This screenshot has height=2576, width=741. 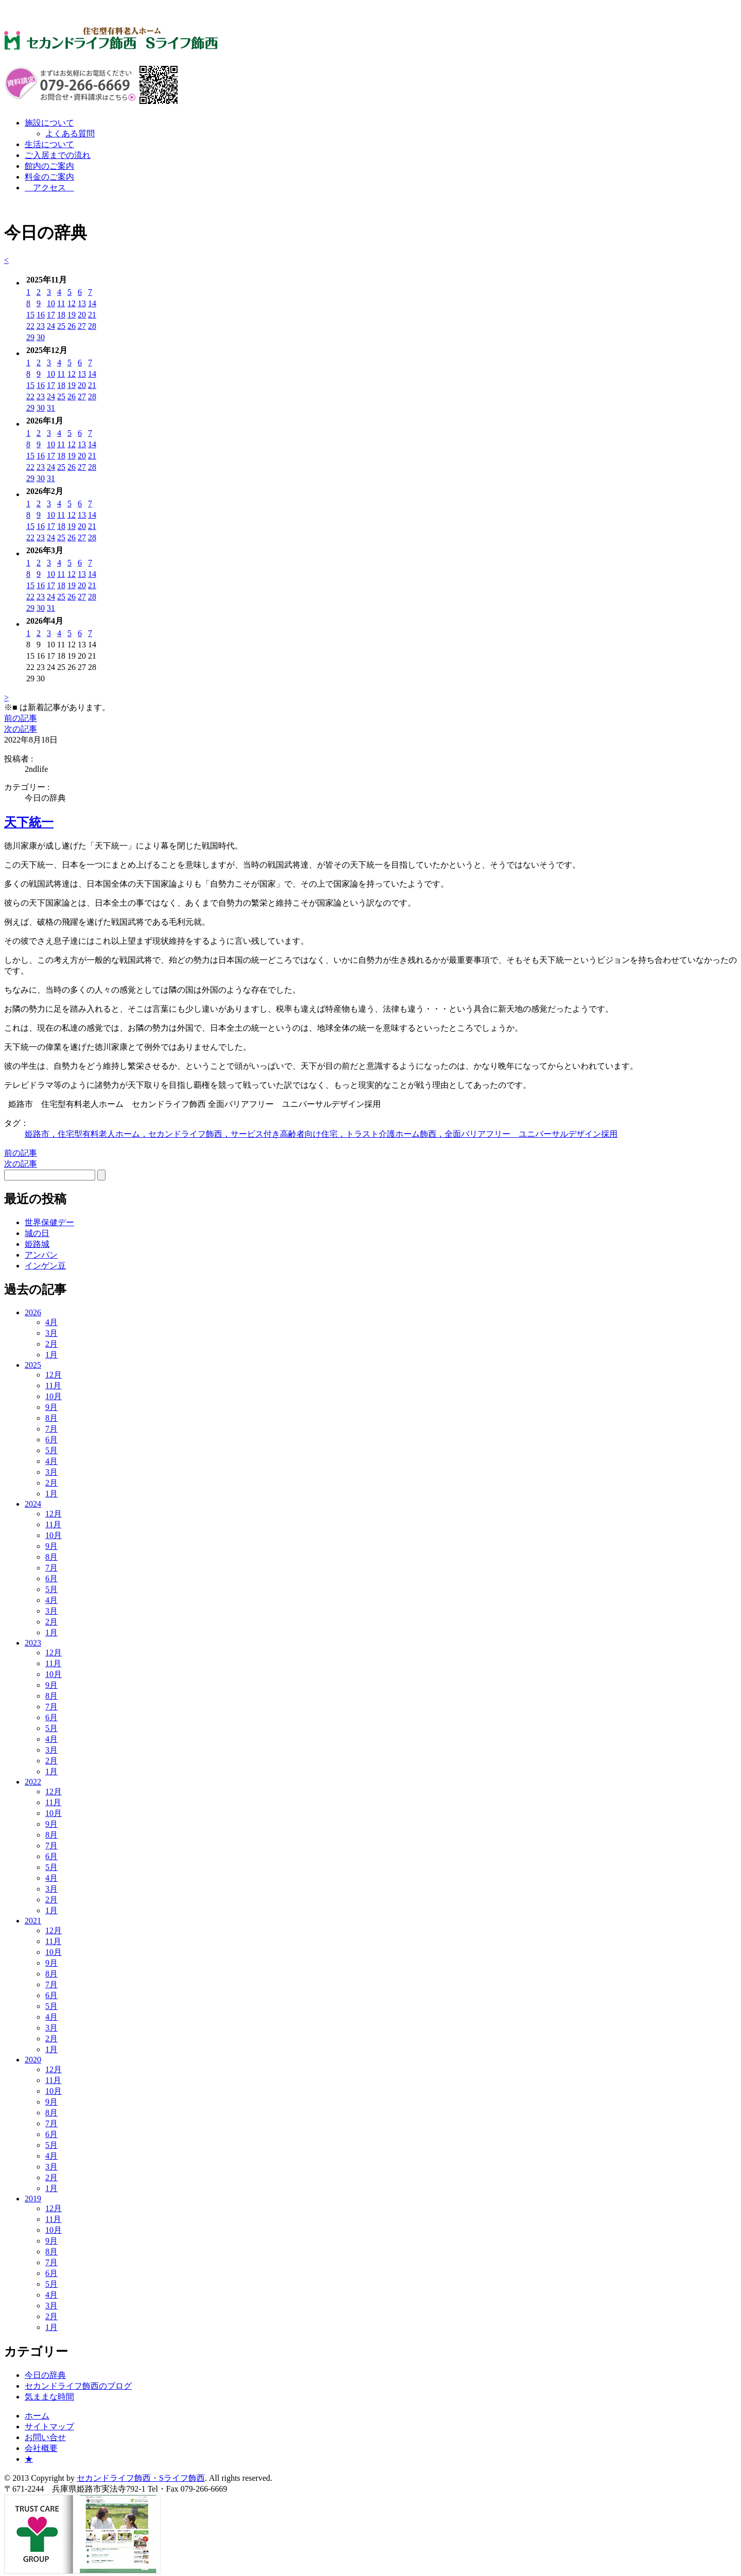 What do you see at coordinates (61, 326) in the screenshot?
I see `25` at bounding box center [61, 326].